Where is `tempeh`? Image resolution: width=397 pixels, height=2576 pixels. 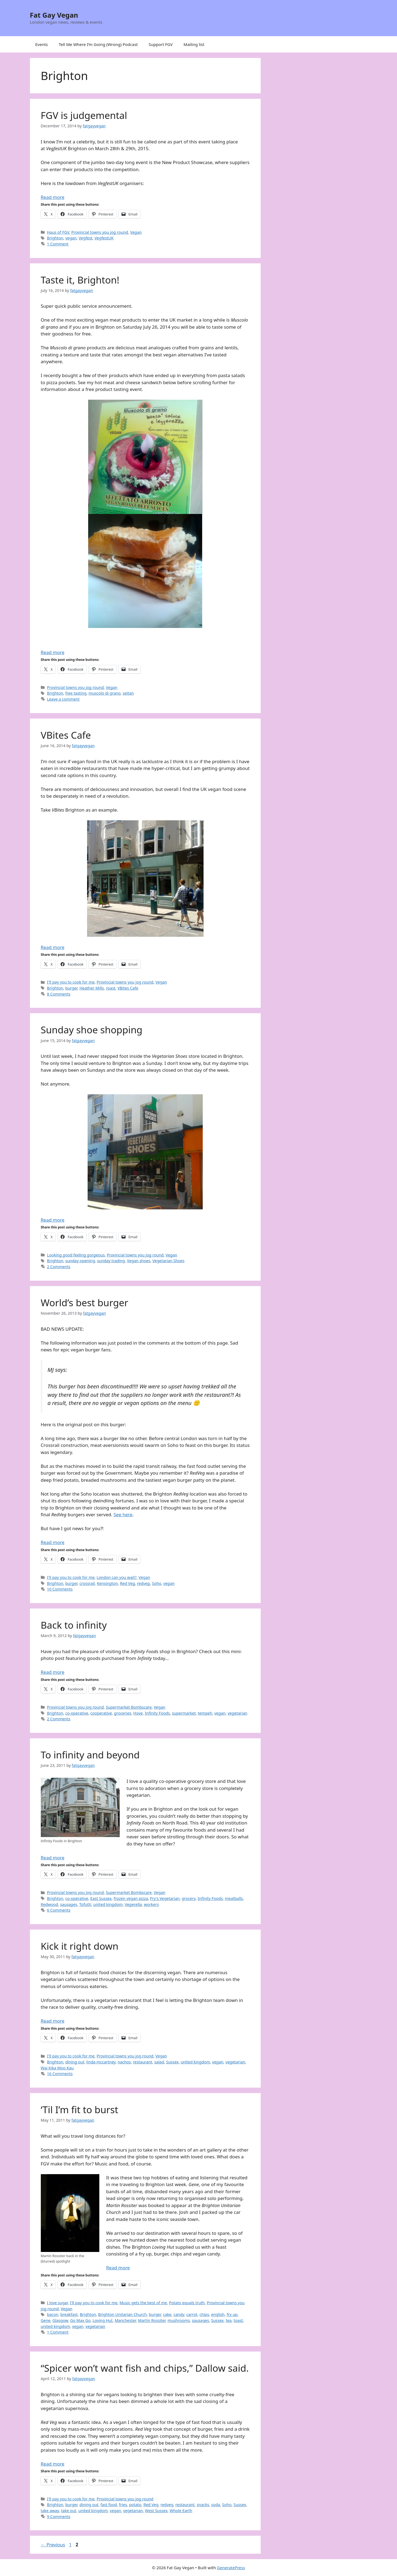 tempeh is located at coordinates (205, 1713).